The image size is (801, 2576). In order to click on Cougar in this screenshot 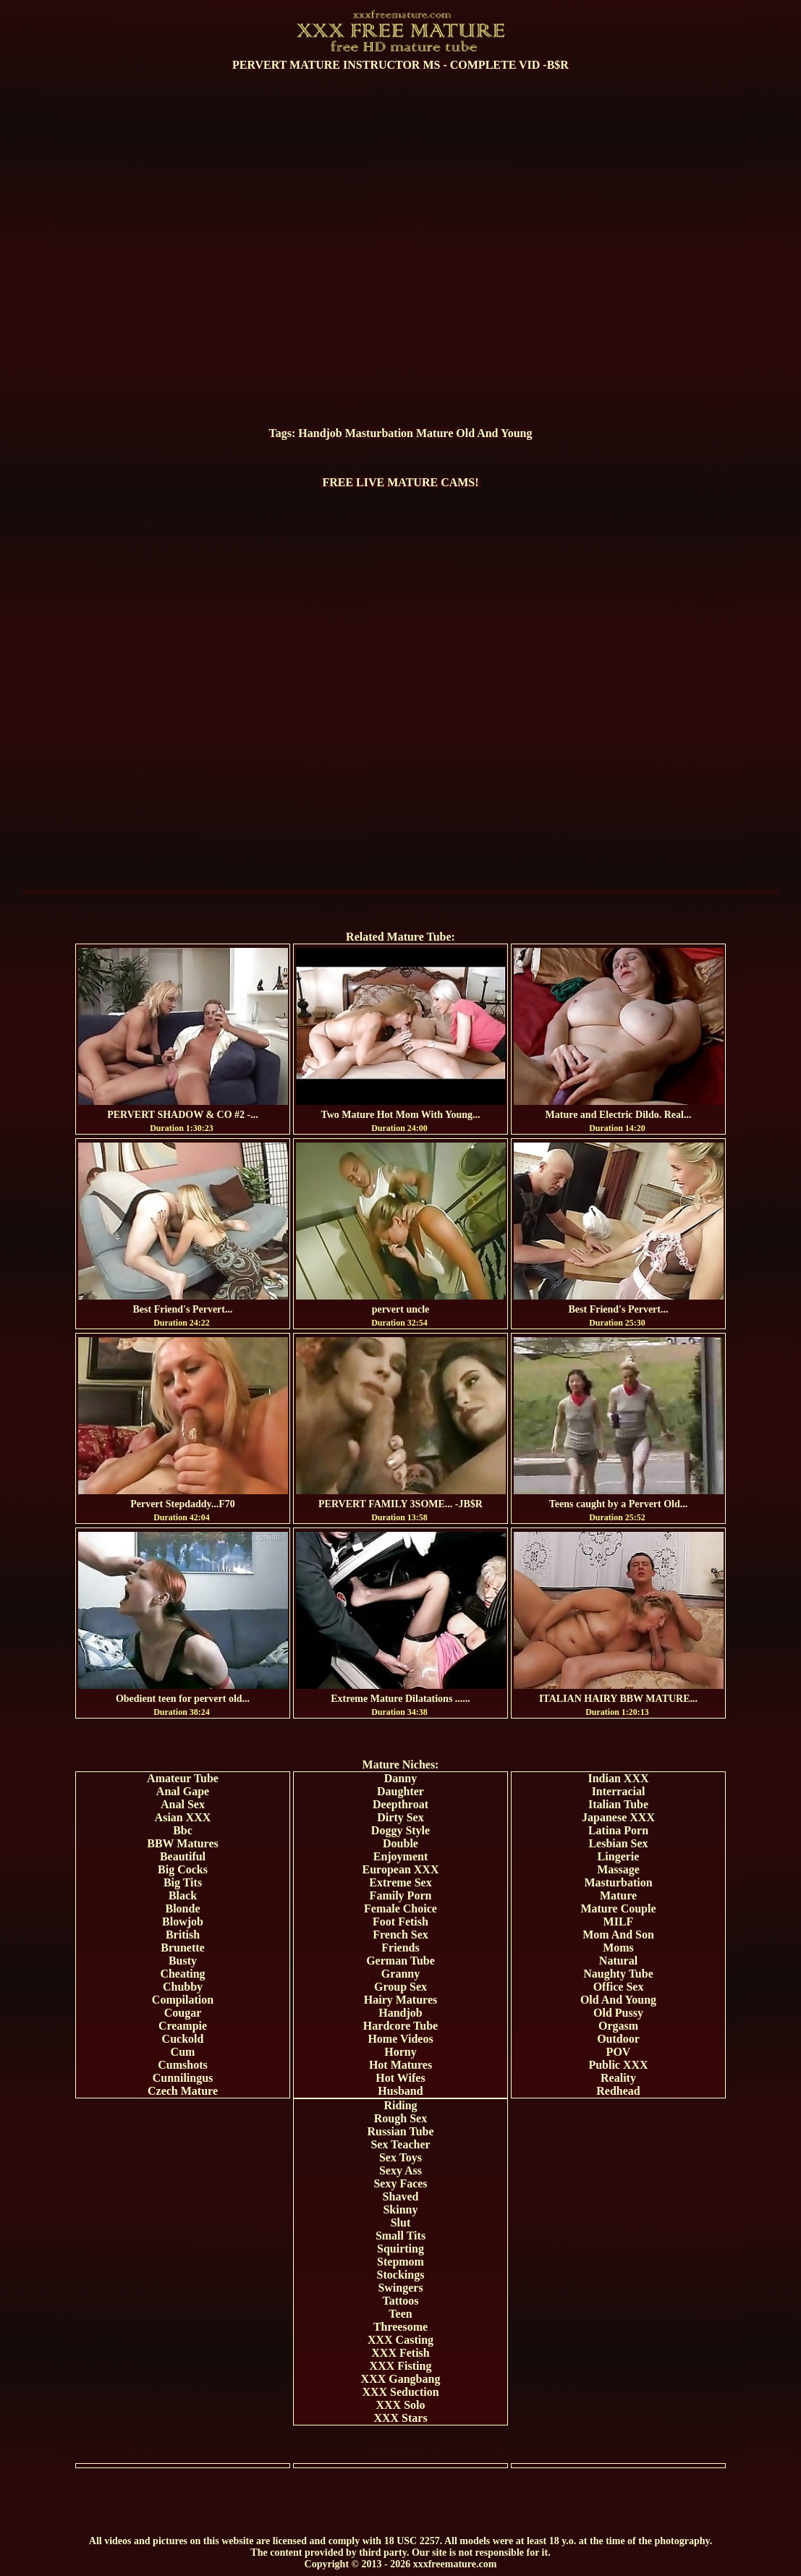, I will do `click(183, 2013)`.